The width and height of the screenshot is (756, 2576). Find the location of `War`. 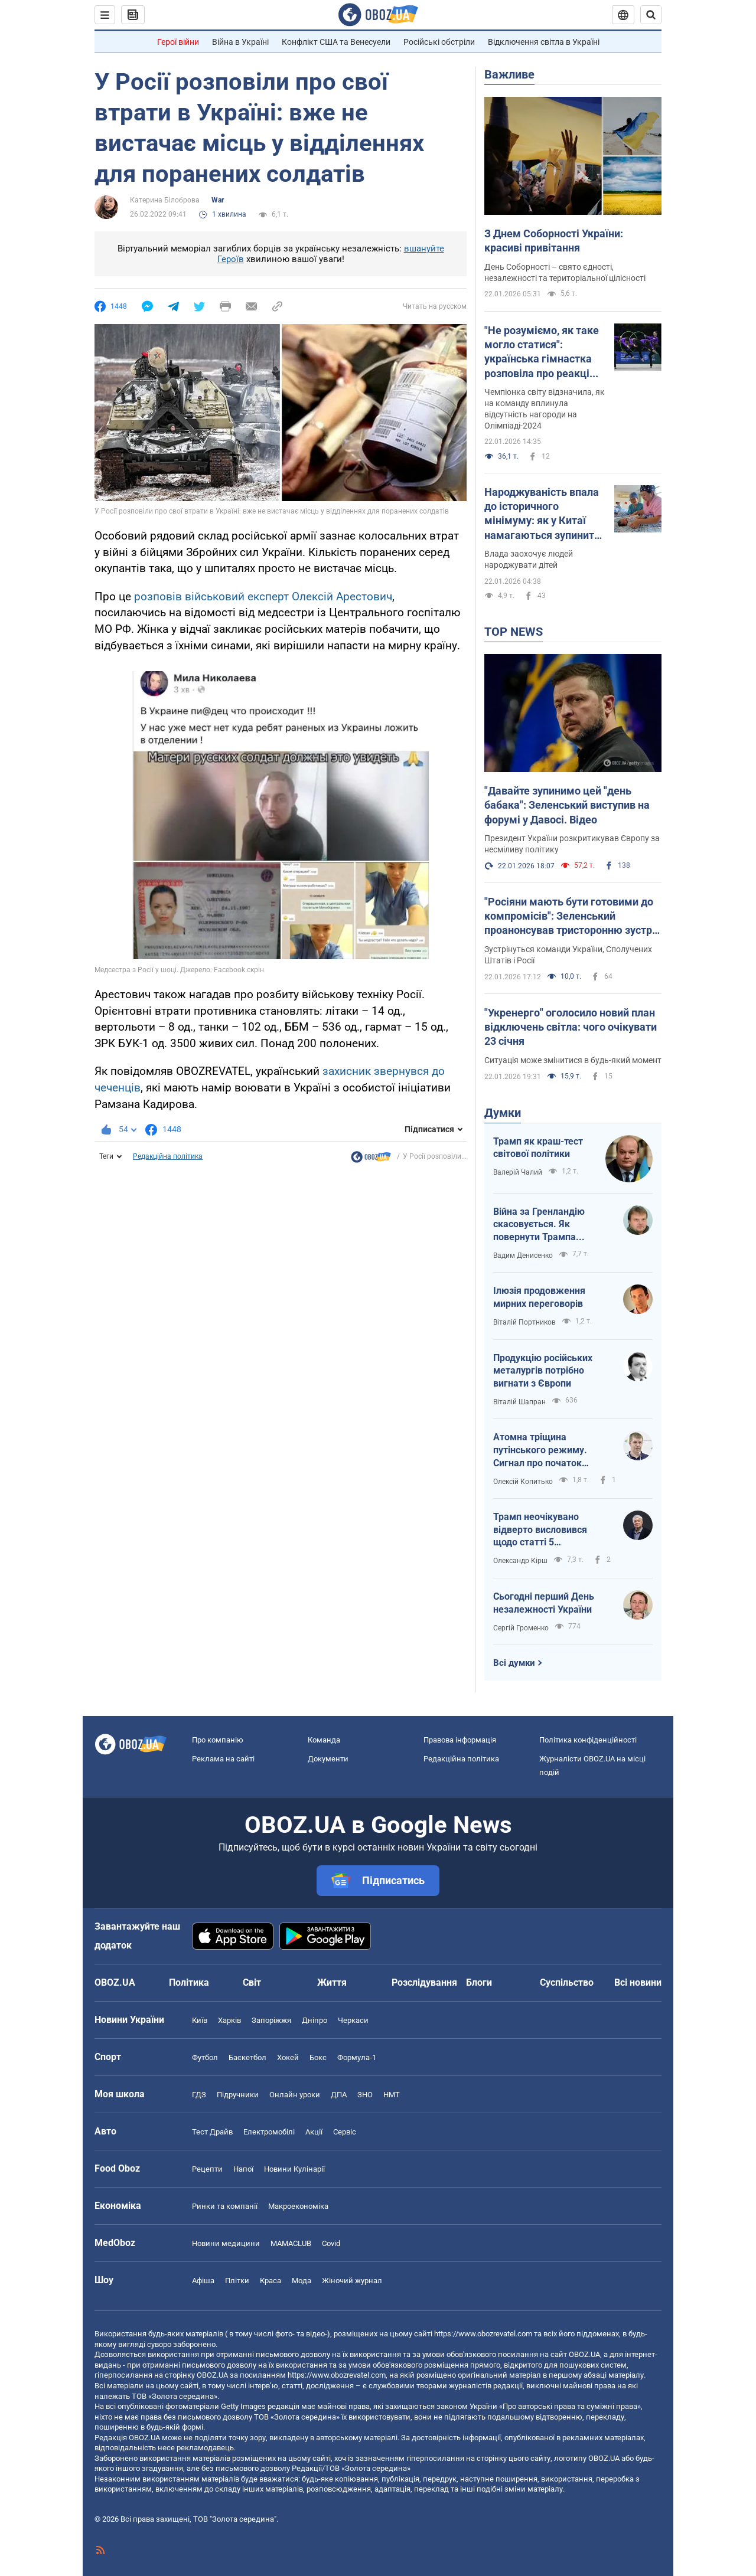

War is located at coordinates (217, 200).